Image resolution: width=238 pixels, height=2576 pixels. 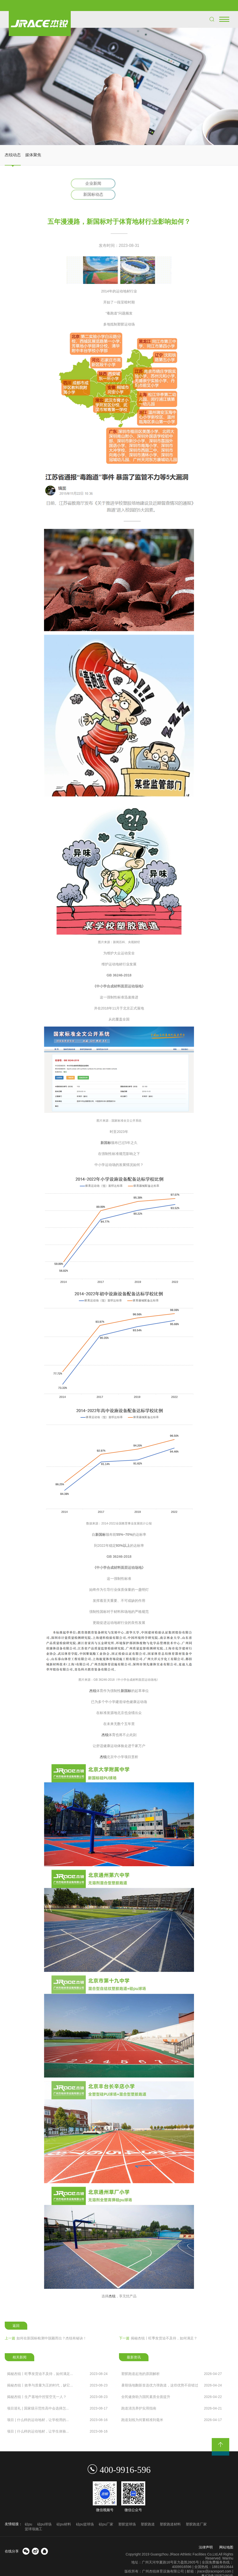 I want to click on 揭秘杰锐丨效率与质量为王的时代，缺它..., so click(x=57, y=2374).